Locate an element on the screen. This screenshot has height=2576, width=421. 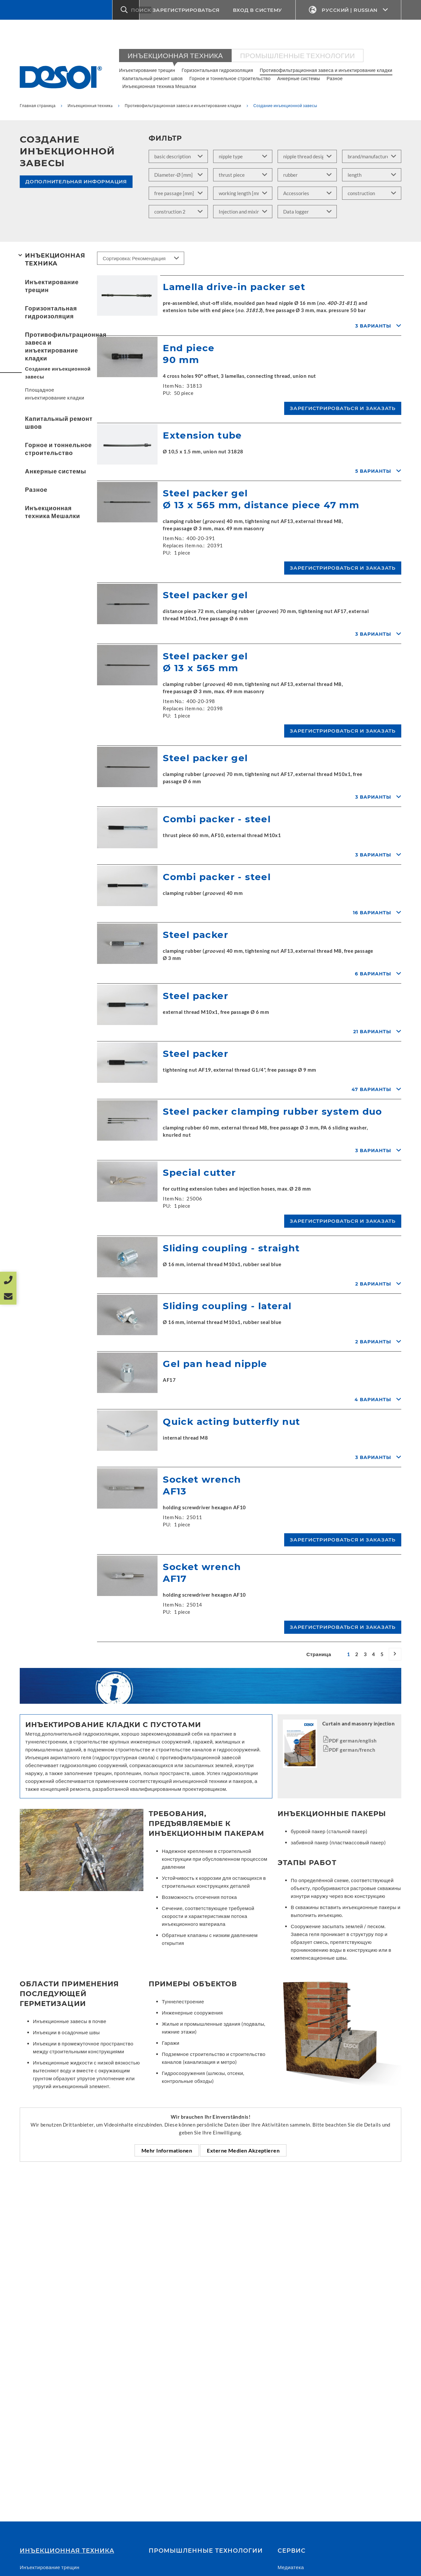
[button] is located at coordinates (125, 10).